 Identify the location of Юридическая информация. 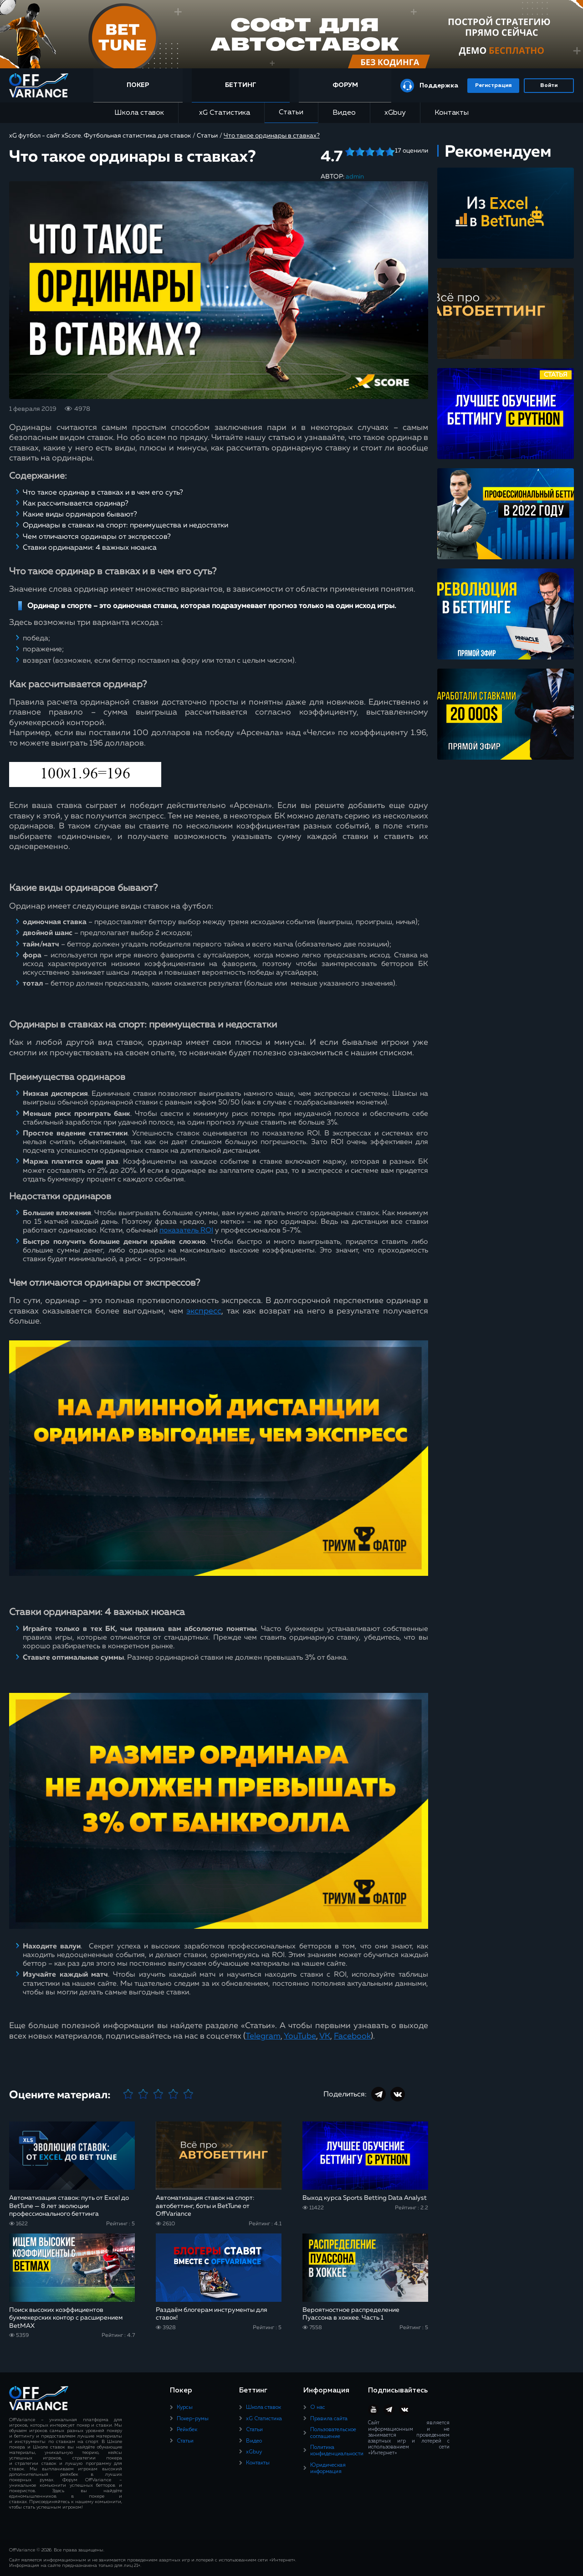
(328, 2468).